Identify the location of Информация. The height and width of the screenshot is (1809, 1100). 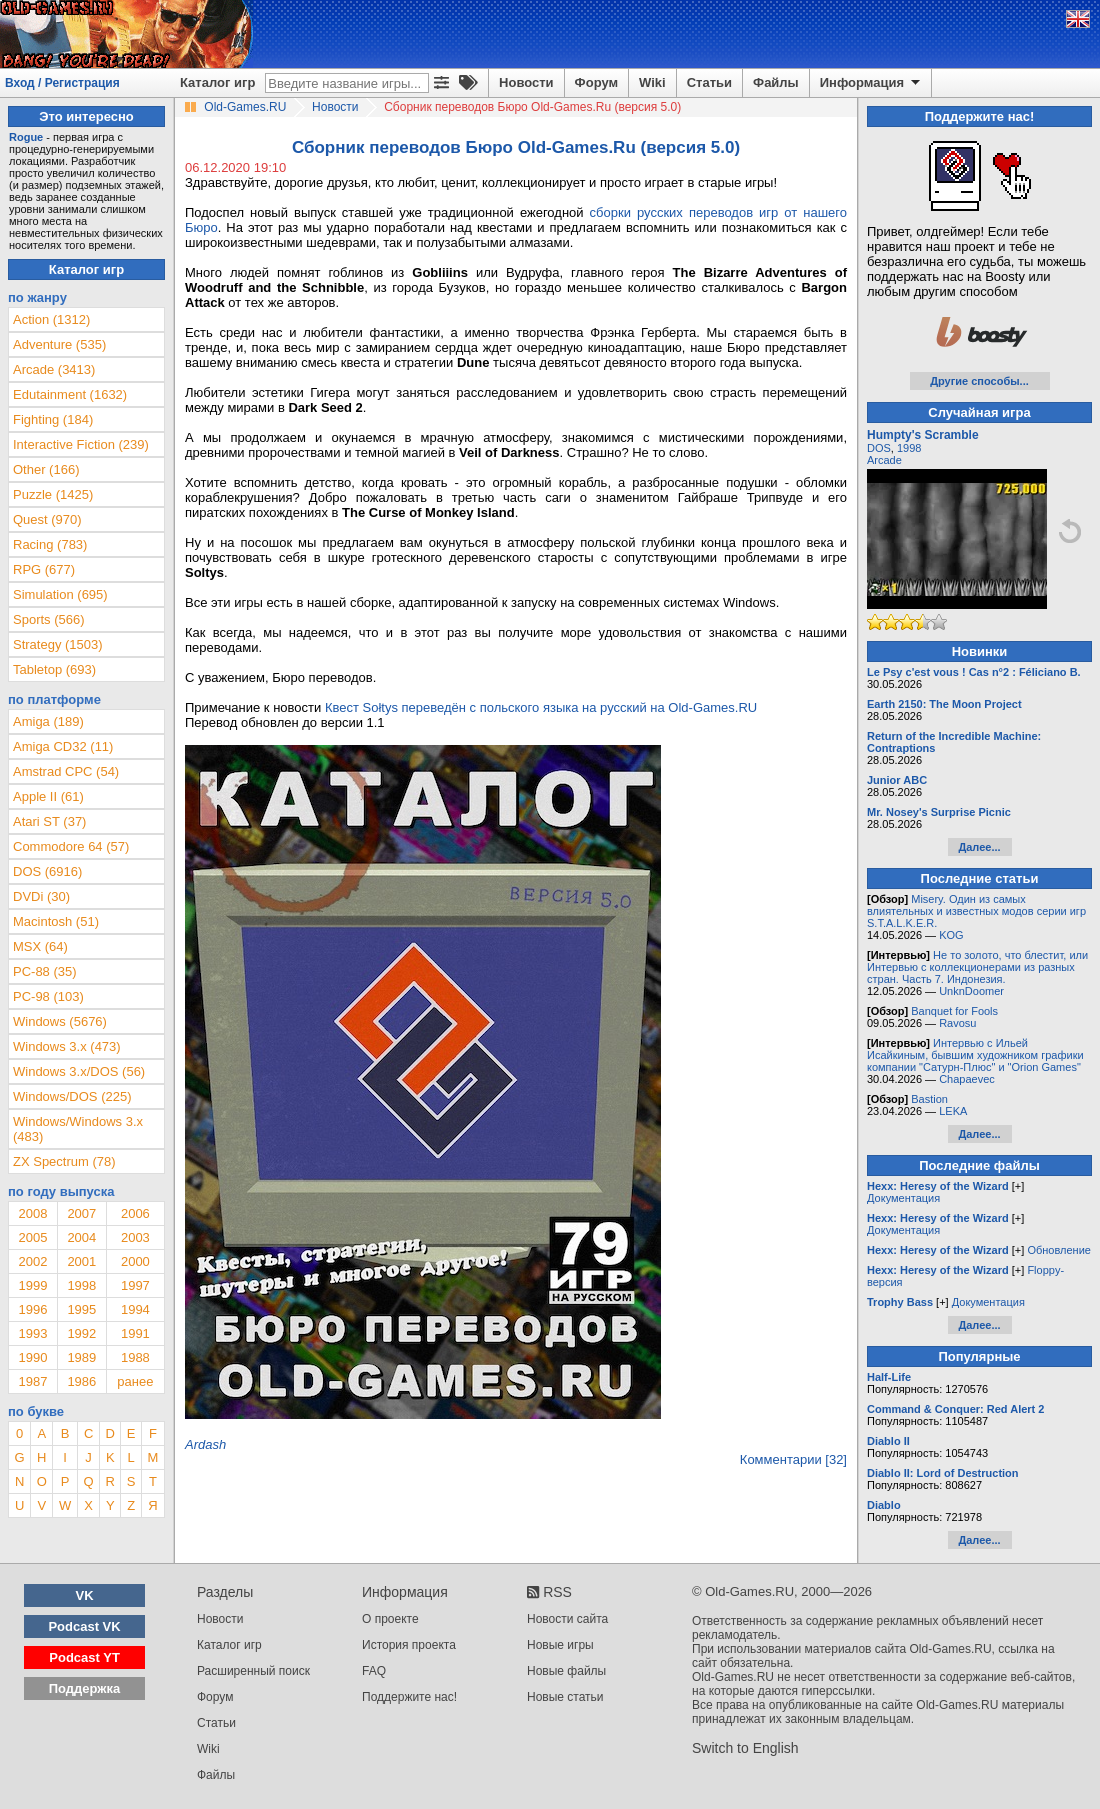
(871, 83).